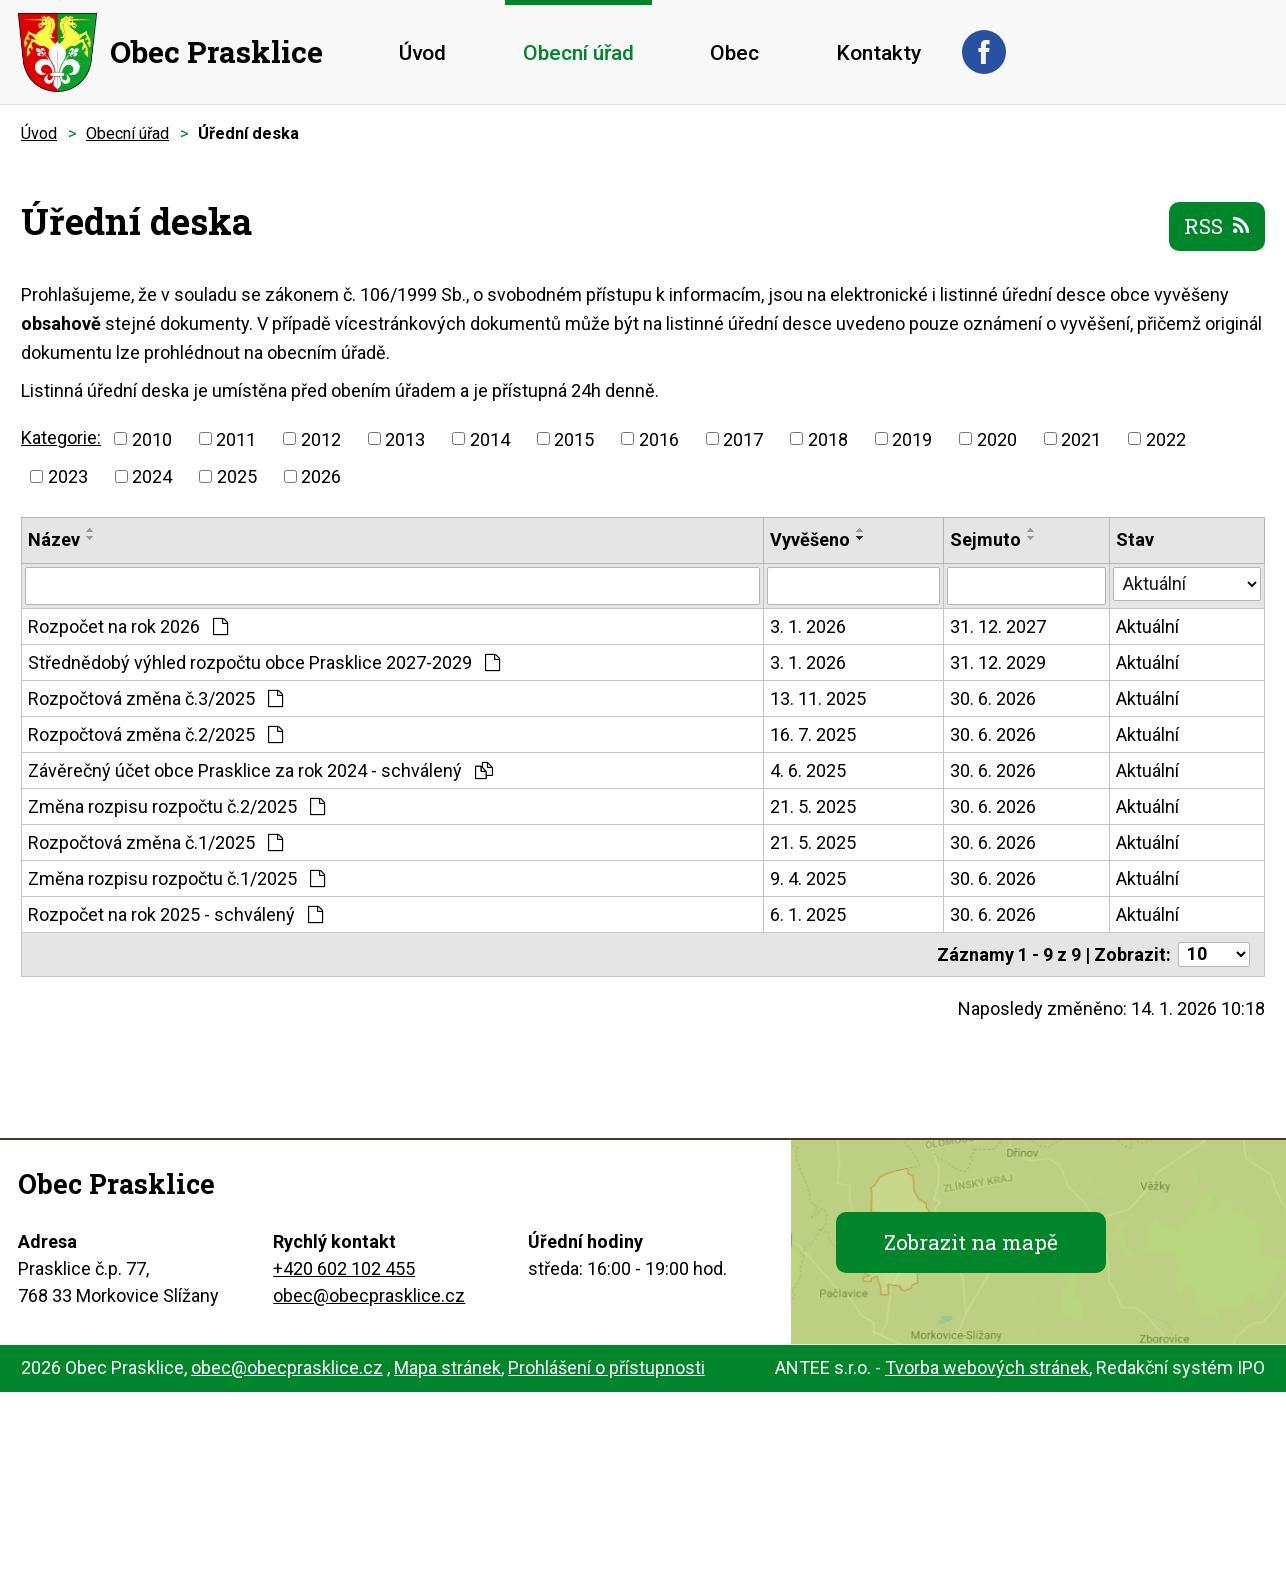 The height and width of the screenshot is (1591, 1286). I want to click on 2024, so click(152, 476).